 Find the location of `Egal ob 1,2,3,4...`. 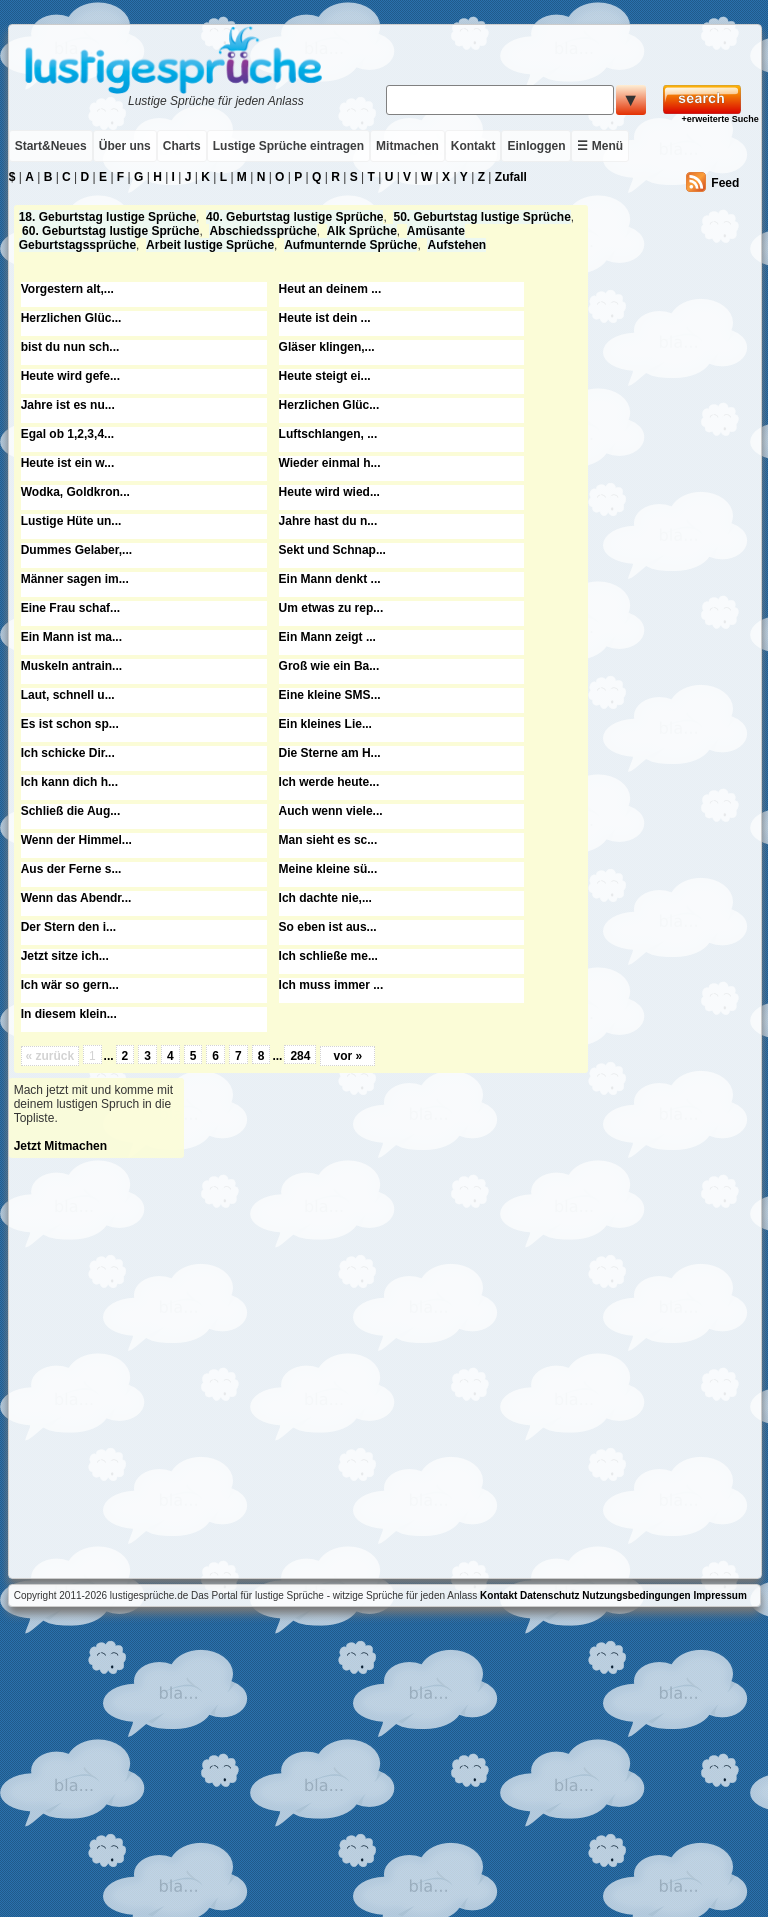

Egal ob 1,2,3,4... is located at coordinates (67, 434).